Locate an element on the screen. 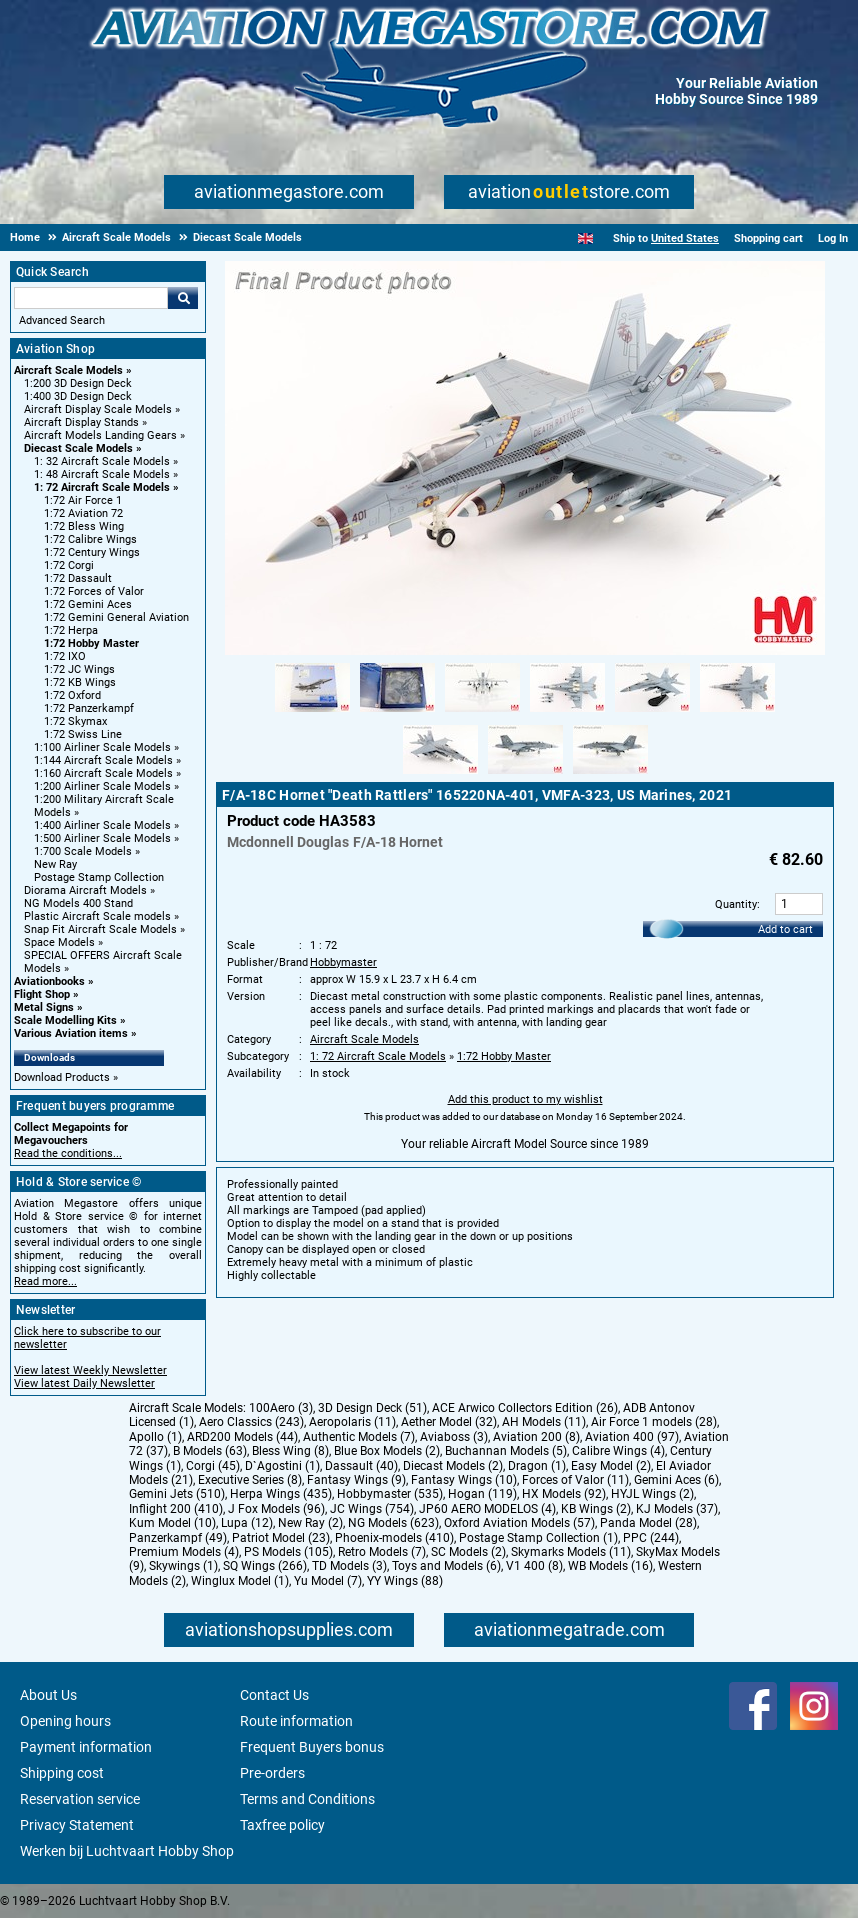 The width and height of the screenshot is (858, 1918). Authentic Models (7) is located at coordinates (359, 1437).